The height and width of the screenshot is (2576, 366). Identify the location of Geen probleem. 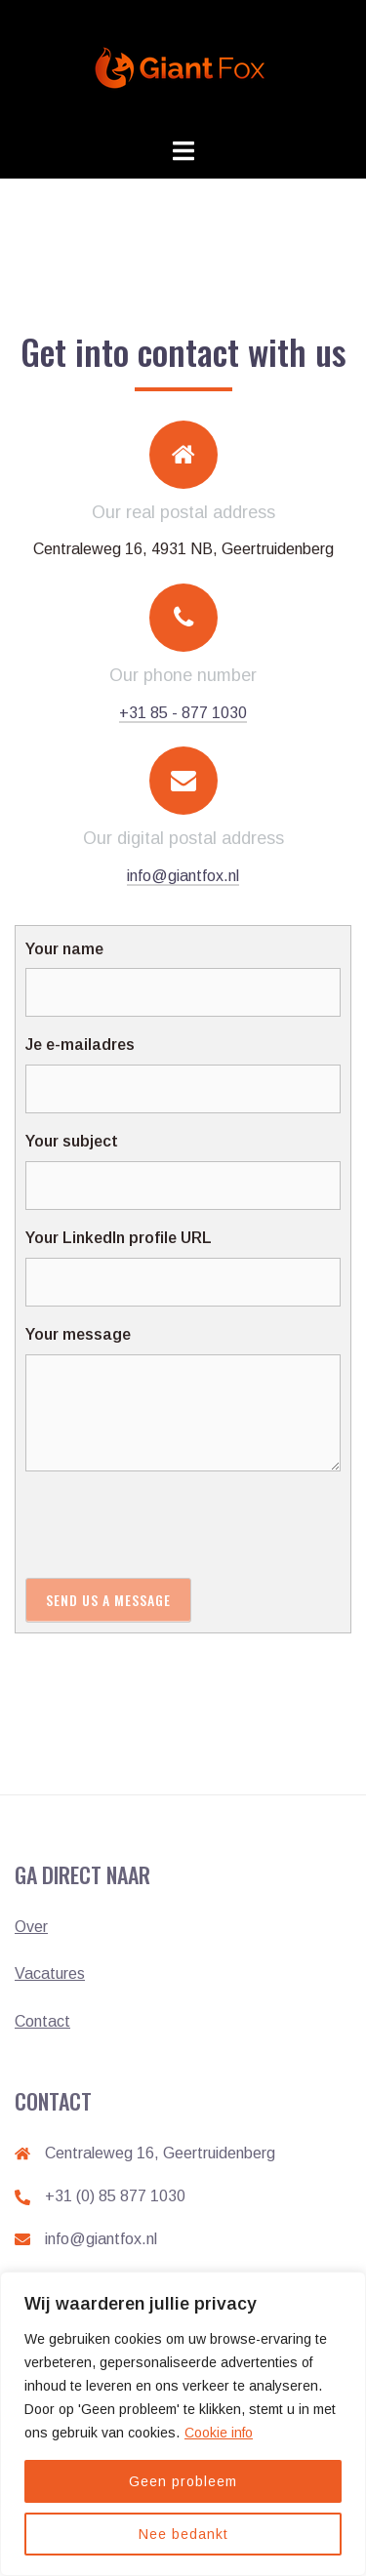
(183, 2481).